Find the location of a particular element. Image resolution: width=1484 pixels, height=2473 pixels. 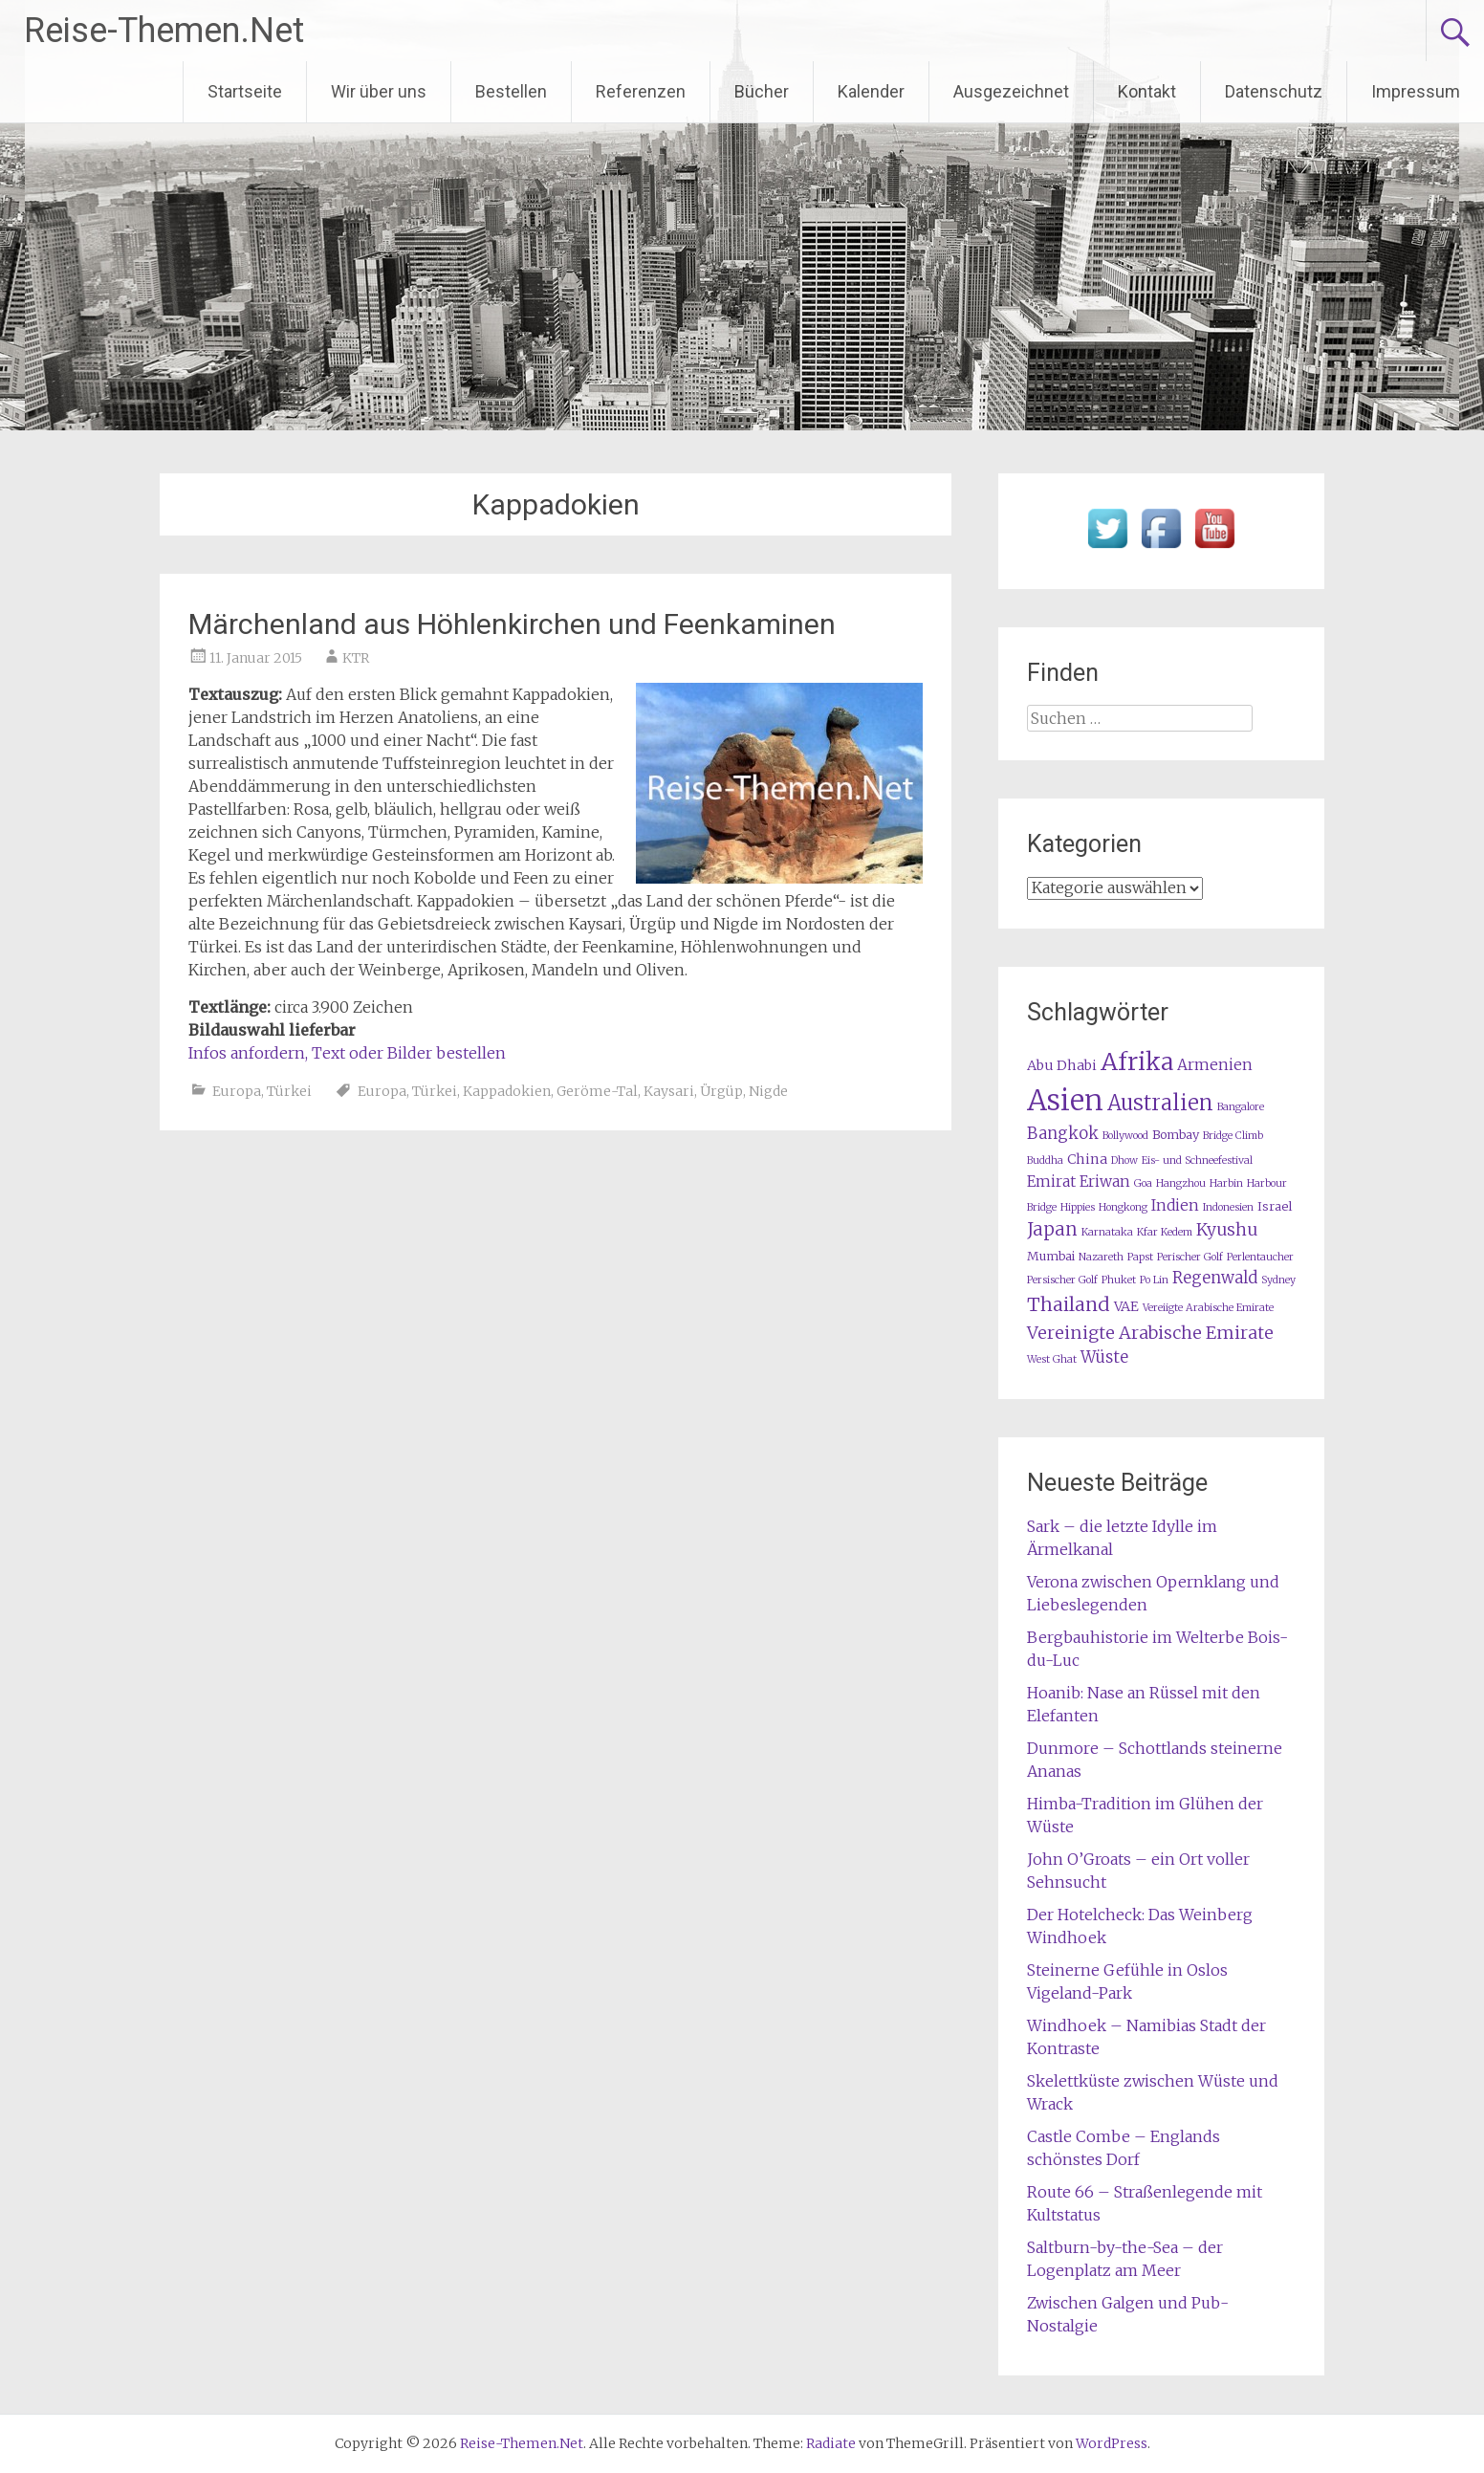

Startseite is located at coordinates (244, 91).